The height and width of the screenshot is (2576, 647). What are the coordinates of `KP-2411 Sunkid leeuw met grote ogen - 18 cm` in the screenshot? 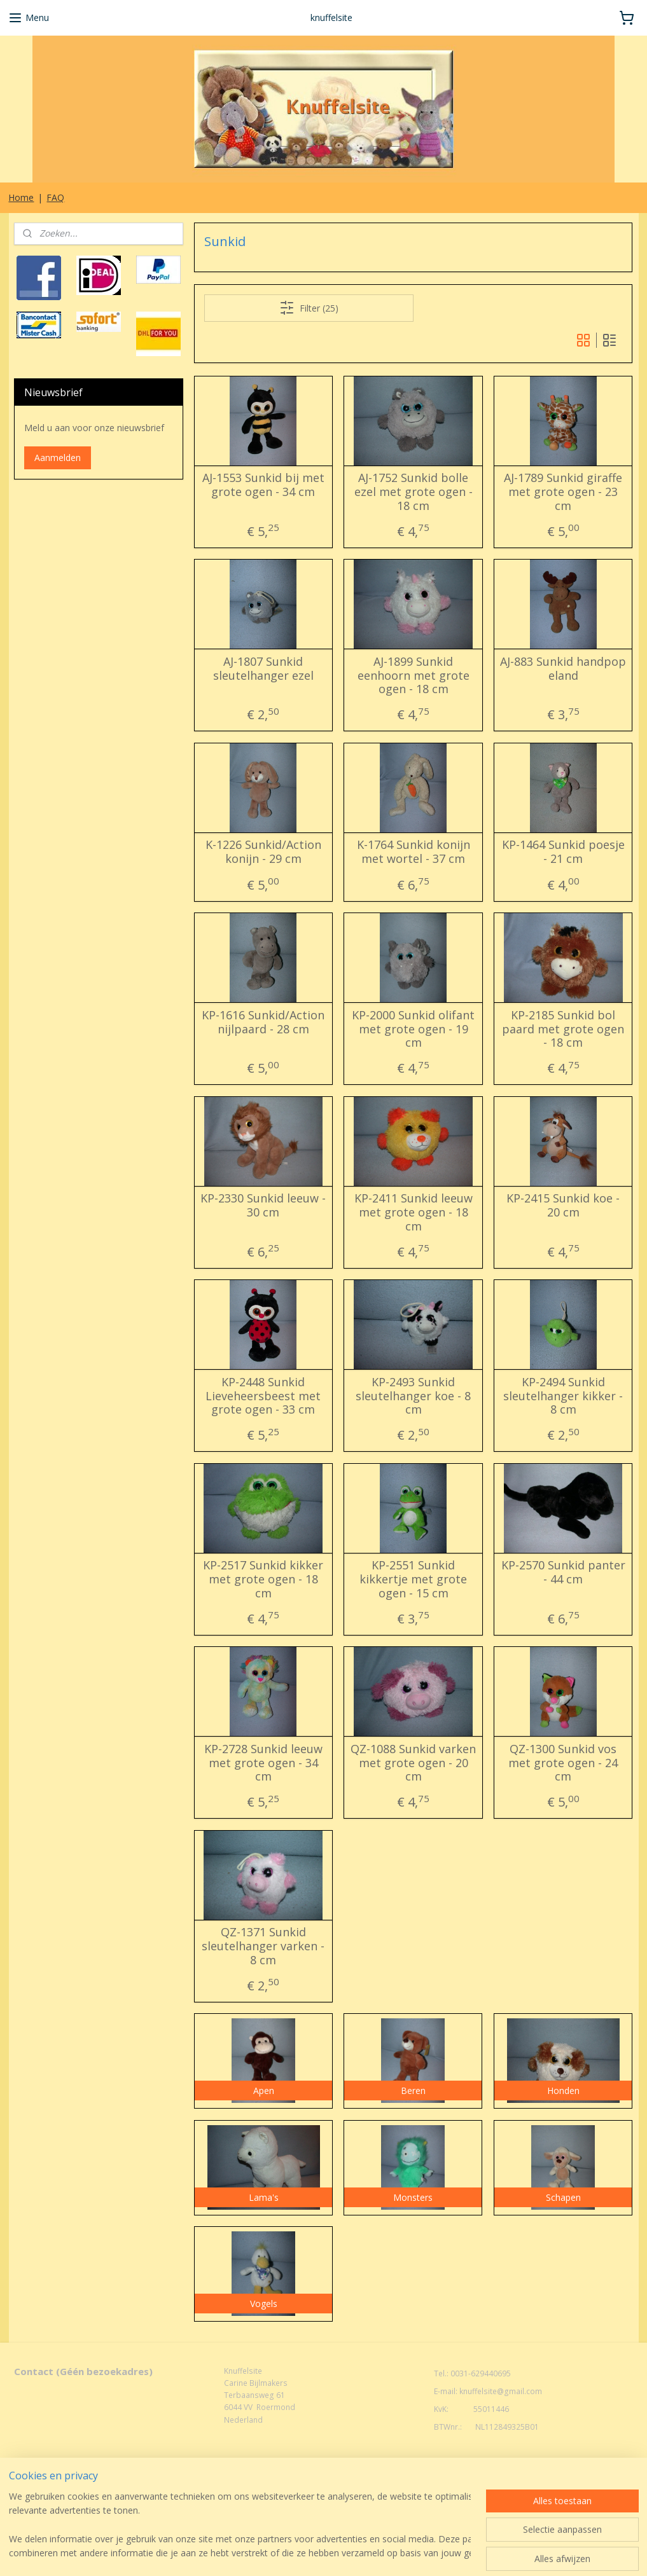 It's located at (413, 1213).